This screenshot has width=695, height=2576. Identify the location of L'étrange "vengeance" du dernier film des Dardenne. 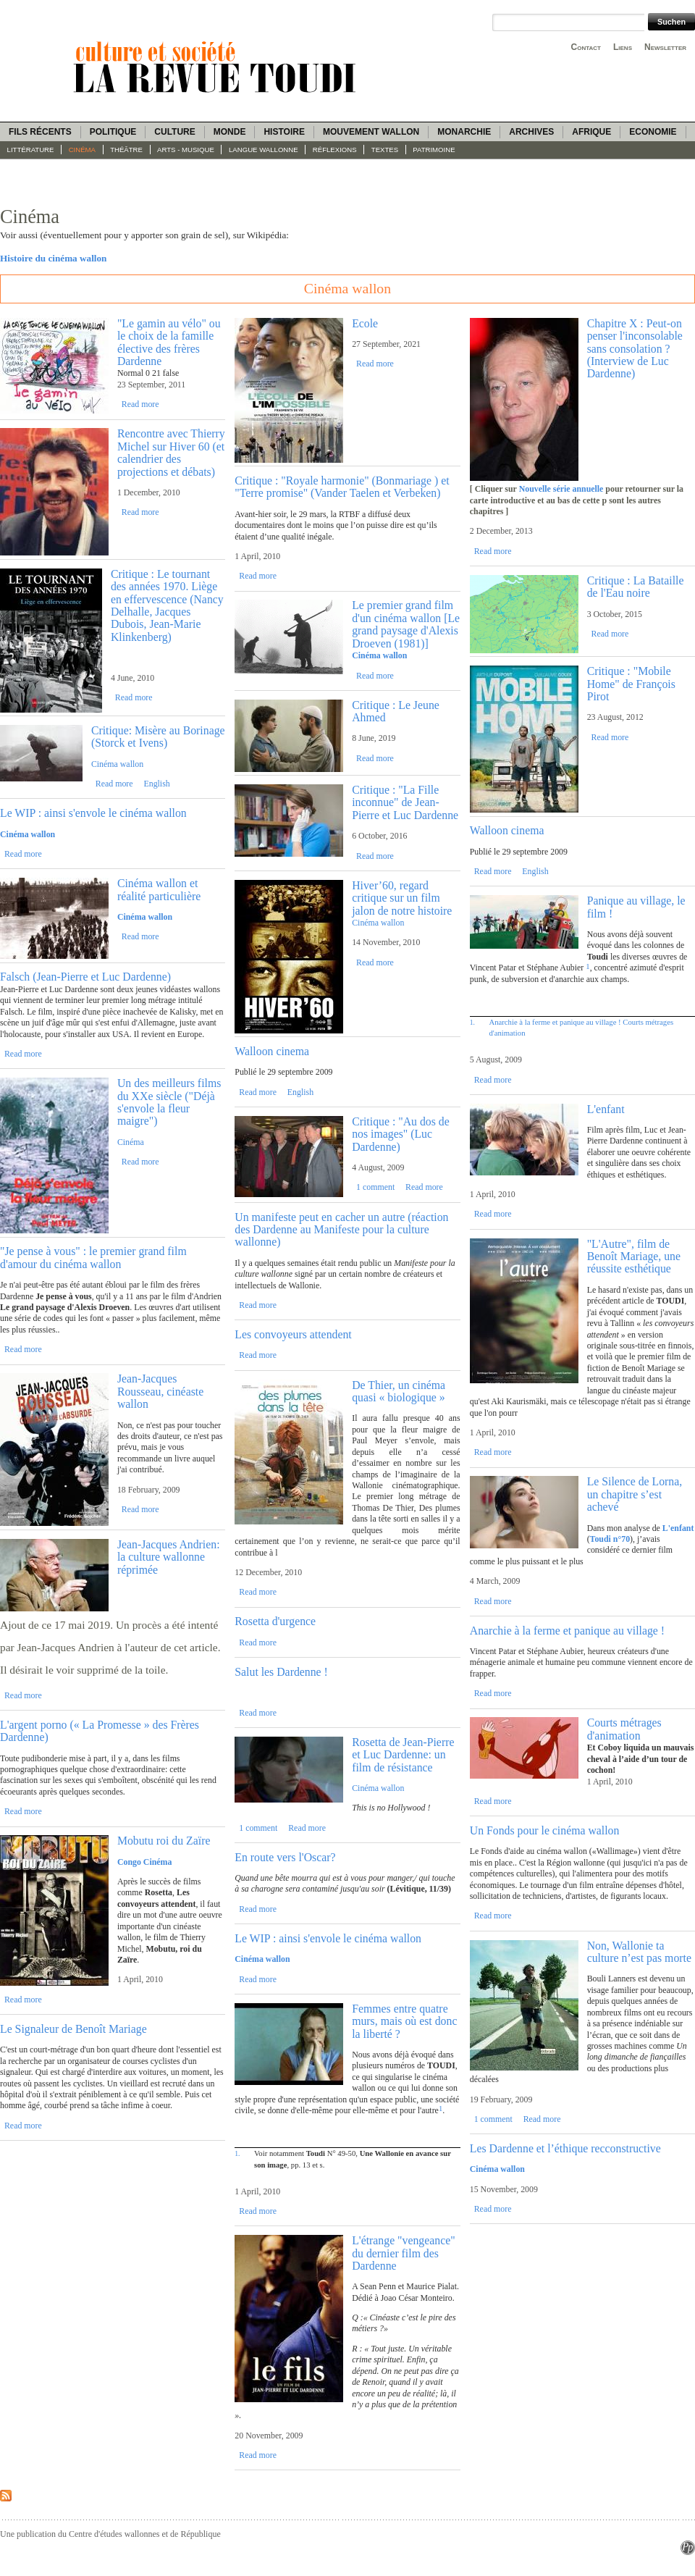
(403, 2253).